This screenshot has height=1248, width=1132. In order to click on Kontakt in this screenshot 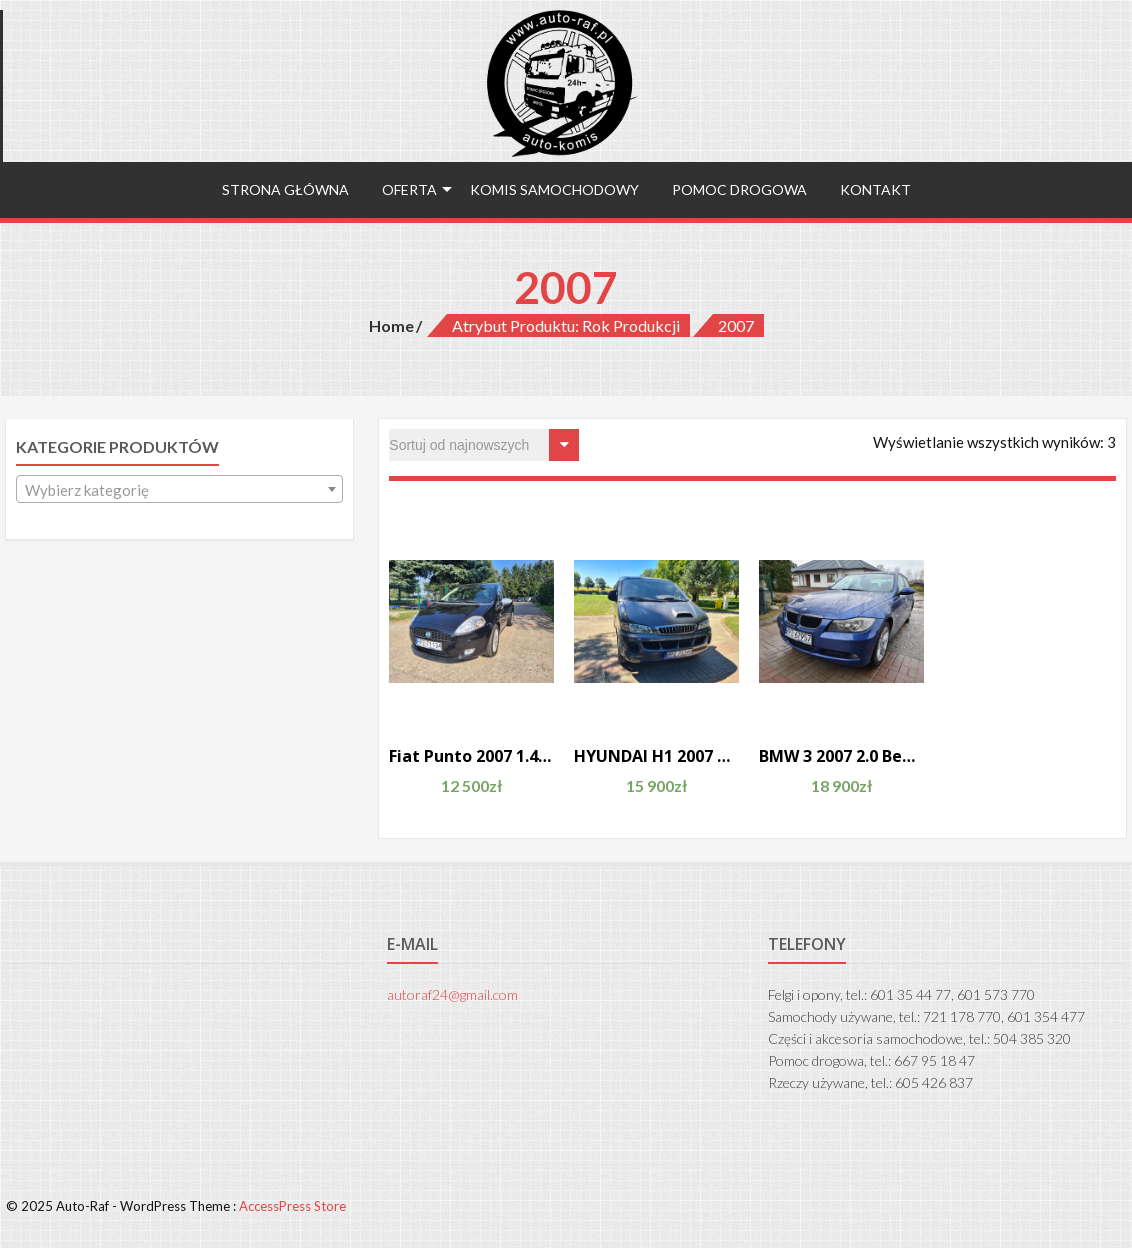, I will do `click(875, 189)`.